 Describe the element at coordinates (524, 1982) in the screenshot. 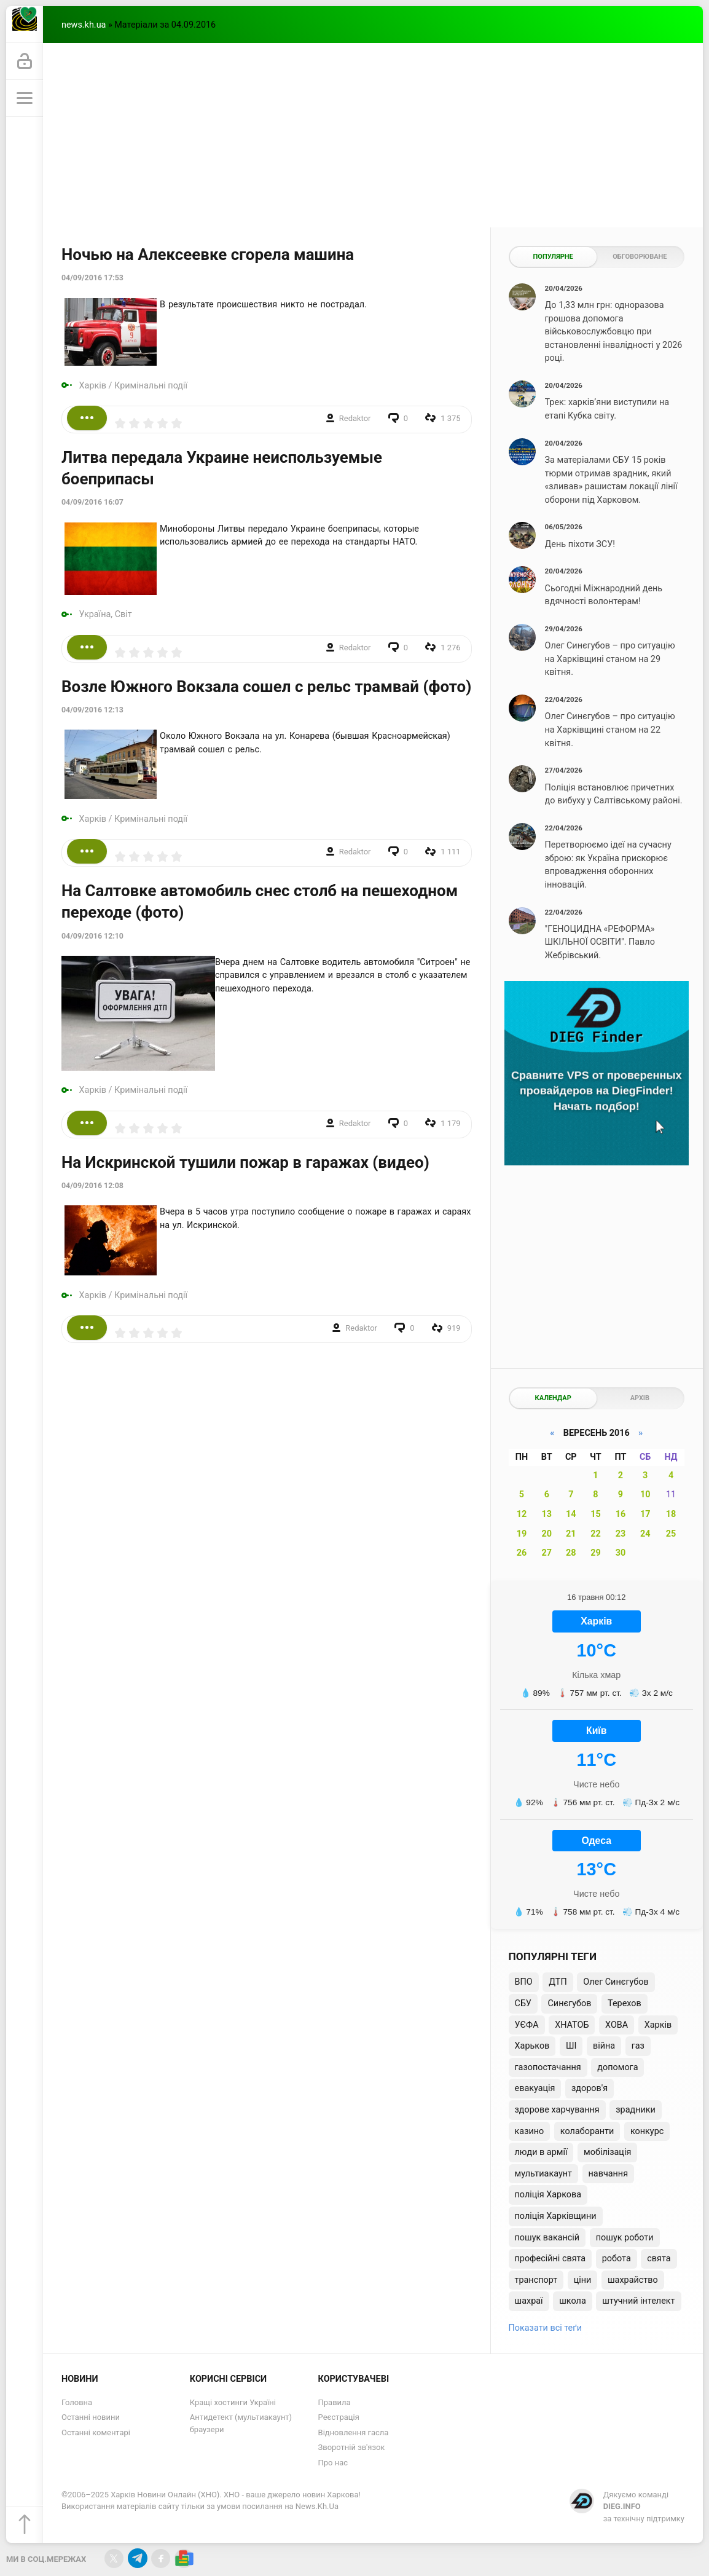

I see `ВПО` at that location.